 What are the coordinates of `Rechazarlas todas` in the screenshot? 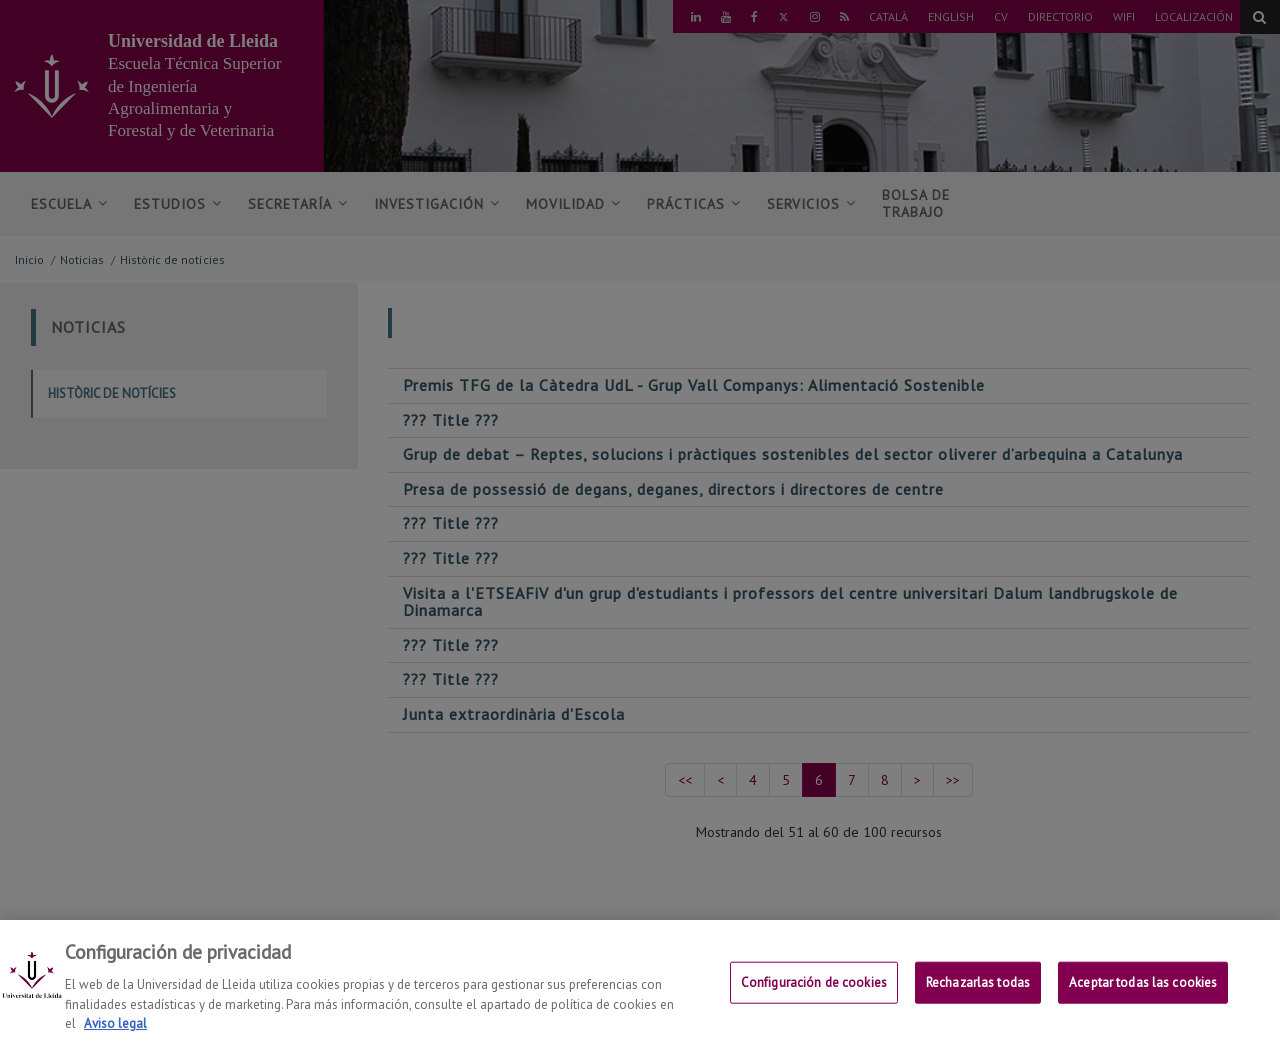 It's located at (978, 997).